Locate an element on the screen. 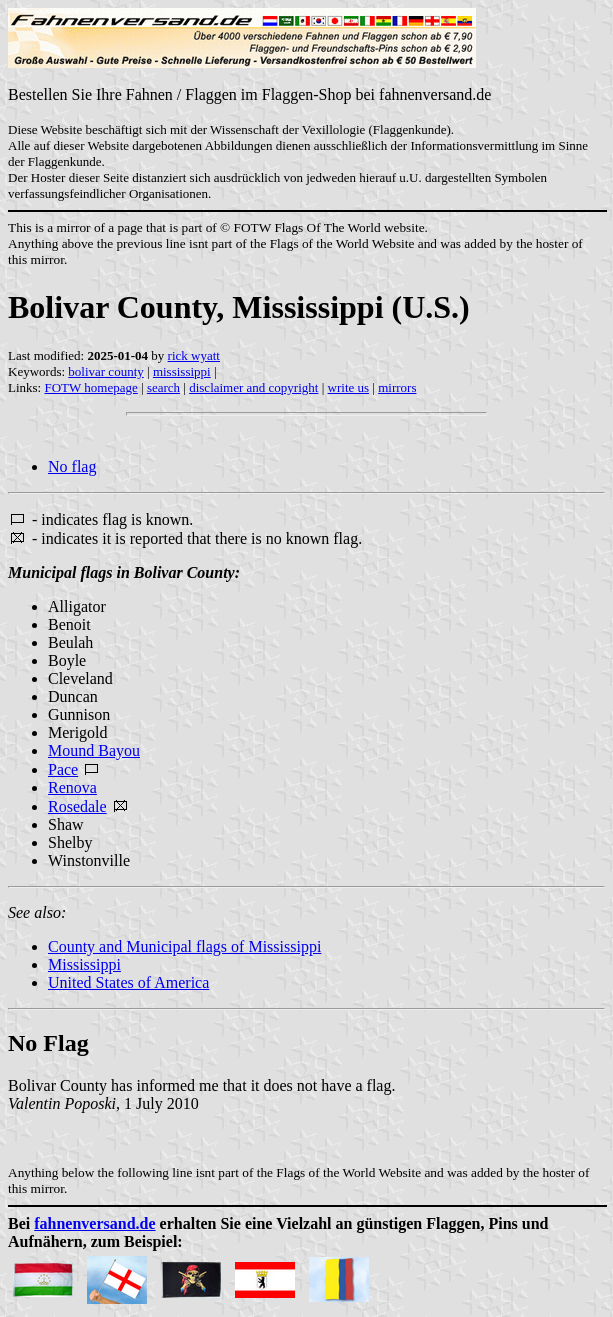  No flag is located at coordinates (72, 466).